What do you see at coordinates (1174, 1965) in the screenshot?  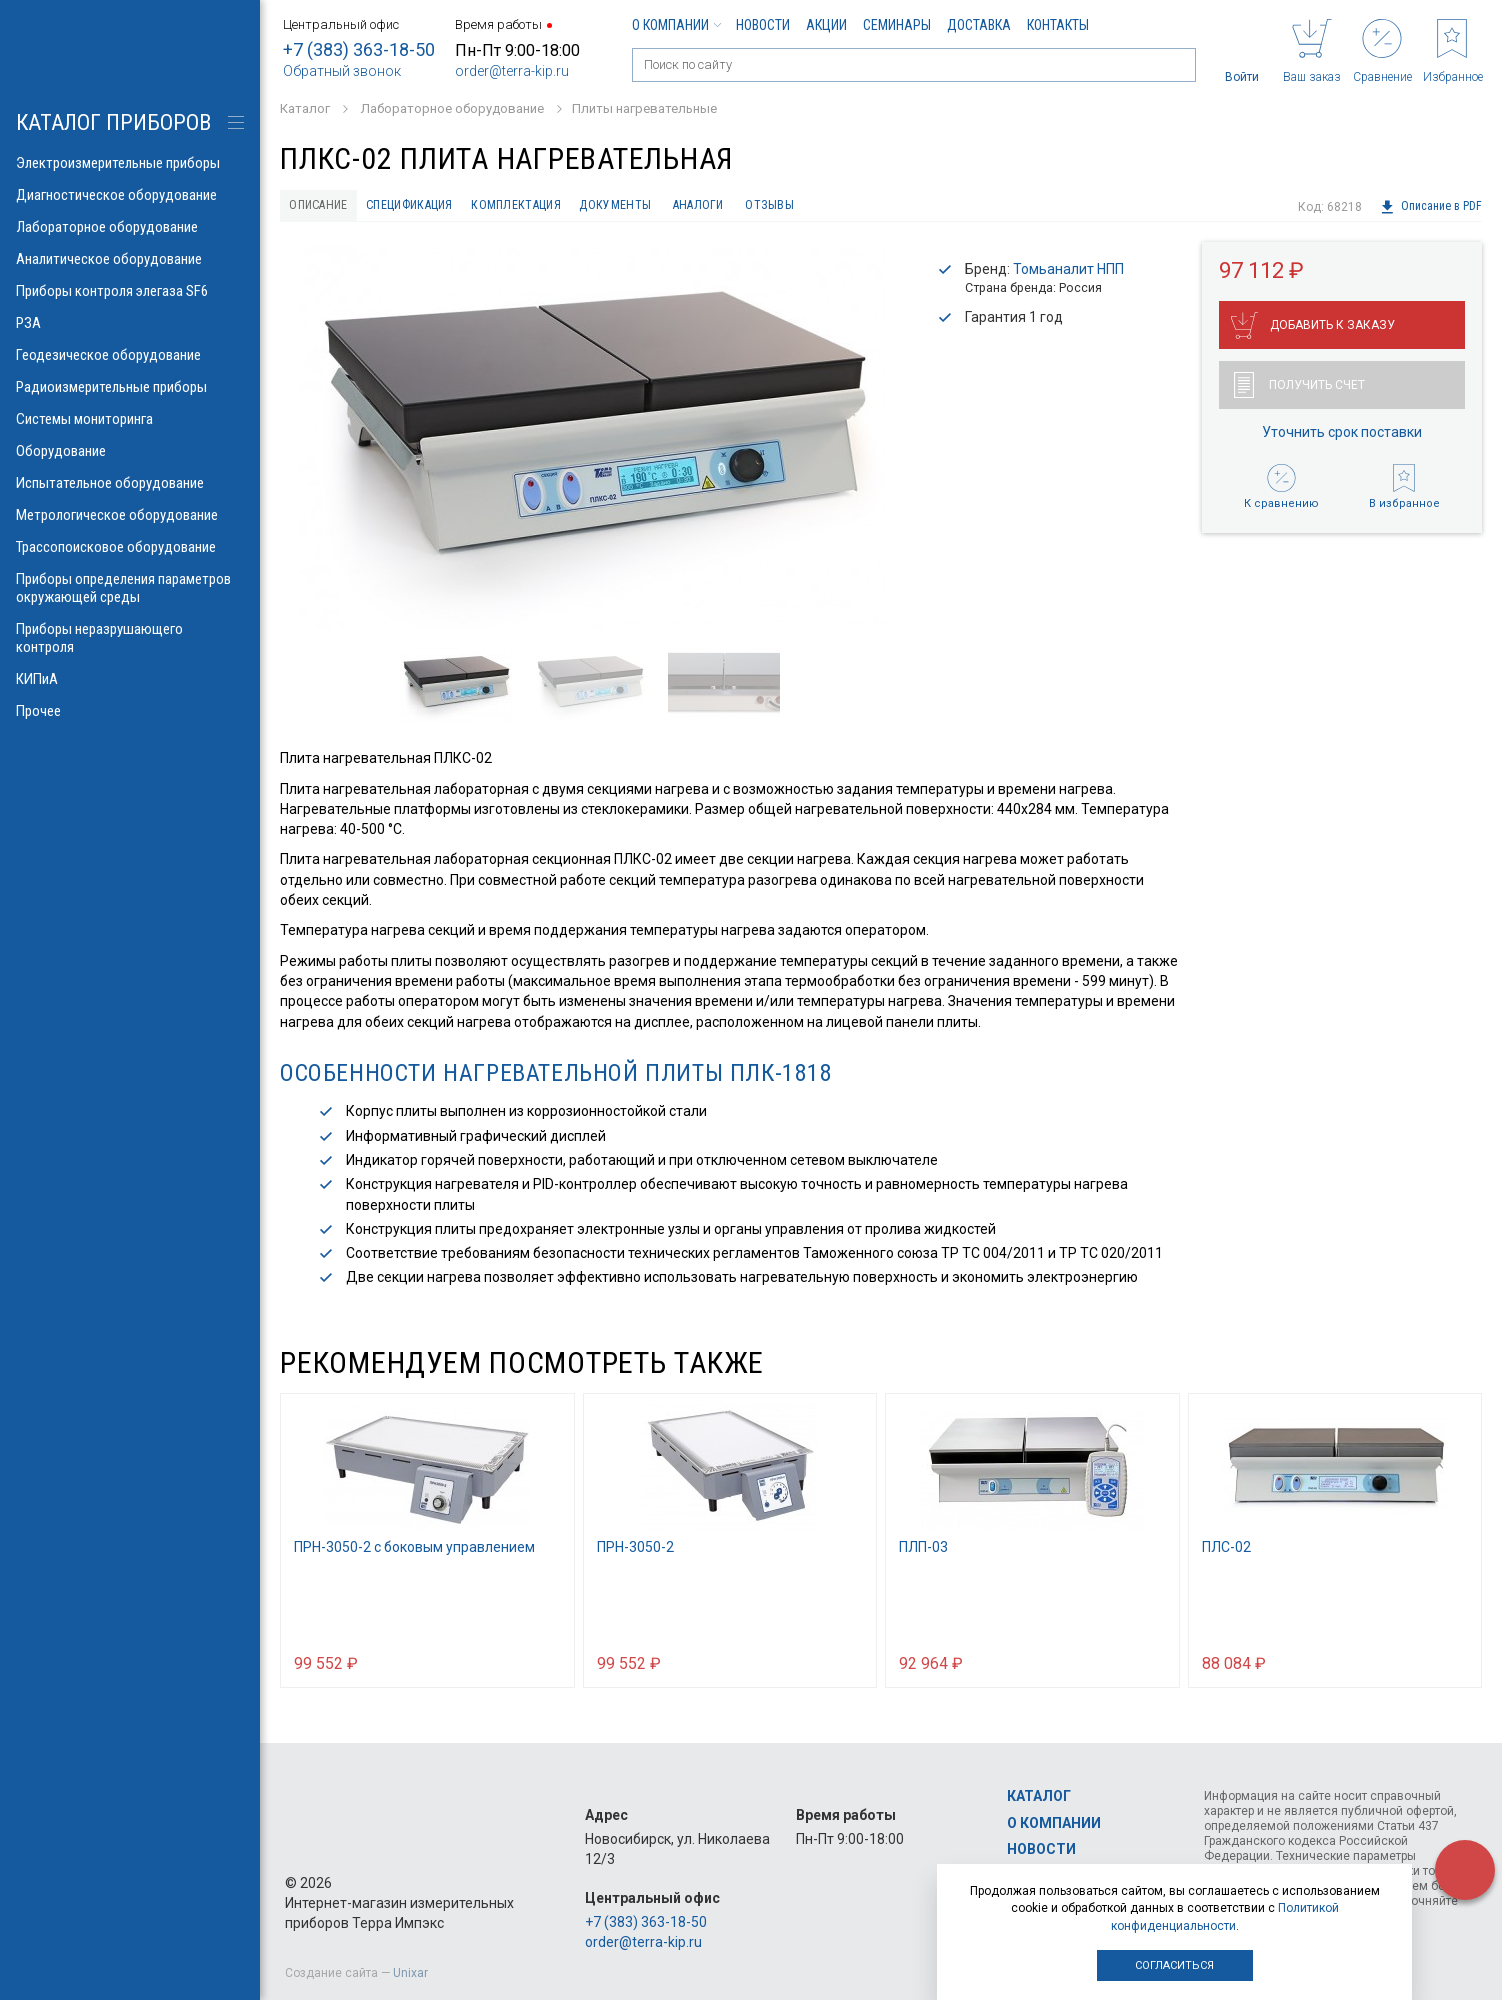 I see `Согласиться` at bounding box center [1174, 1965].